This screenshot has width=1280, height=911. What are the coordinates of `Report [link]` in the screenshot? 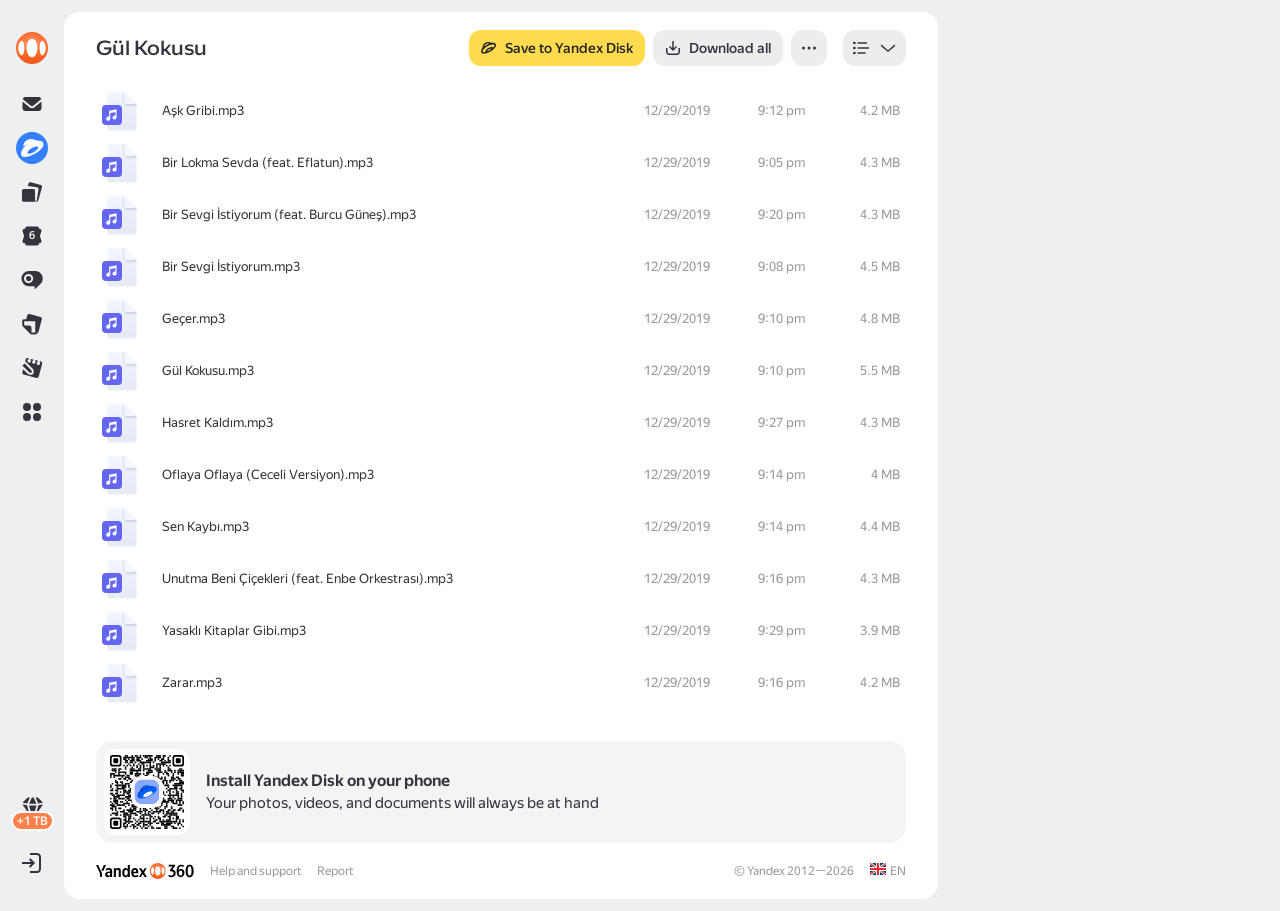 It's located at (335, 871).